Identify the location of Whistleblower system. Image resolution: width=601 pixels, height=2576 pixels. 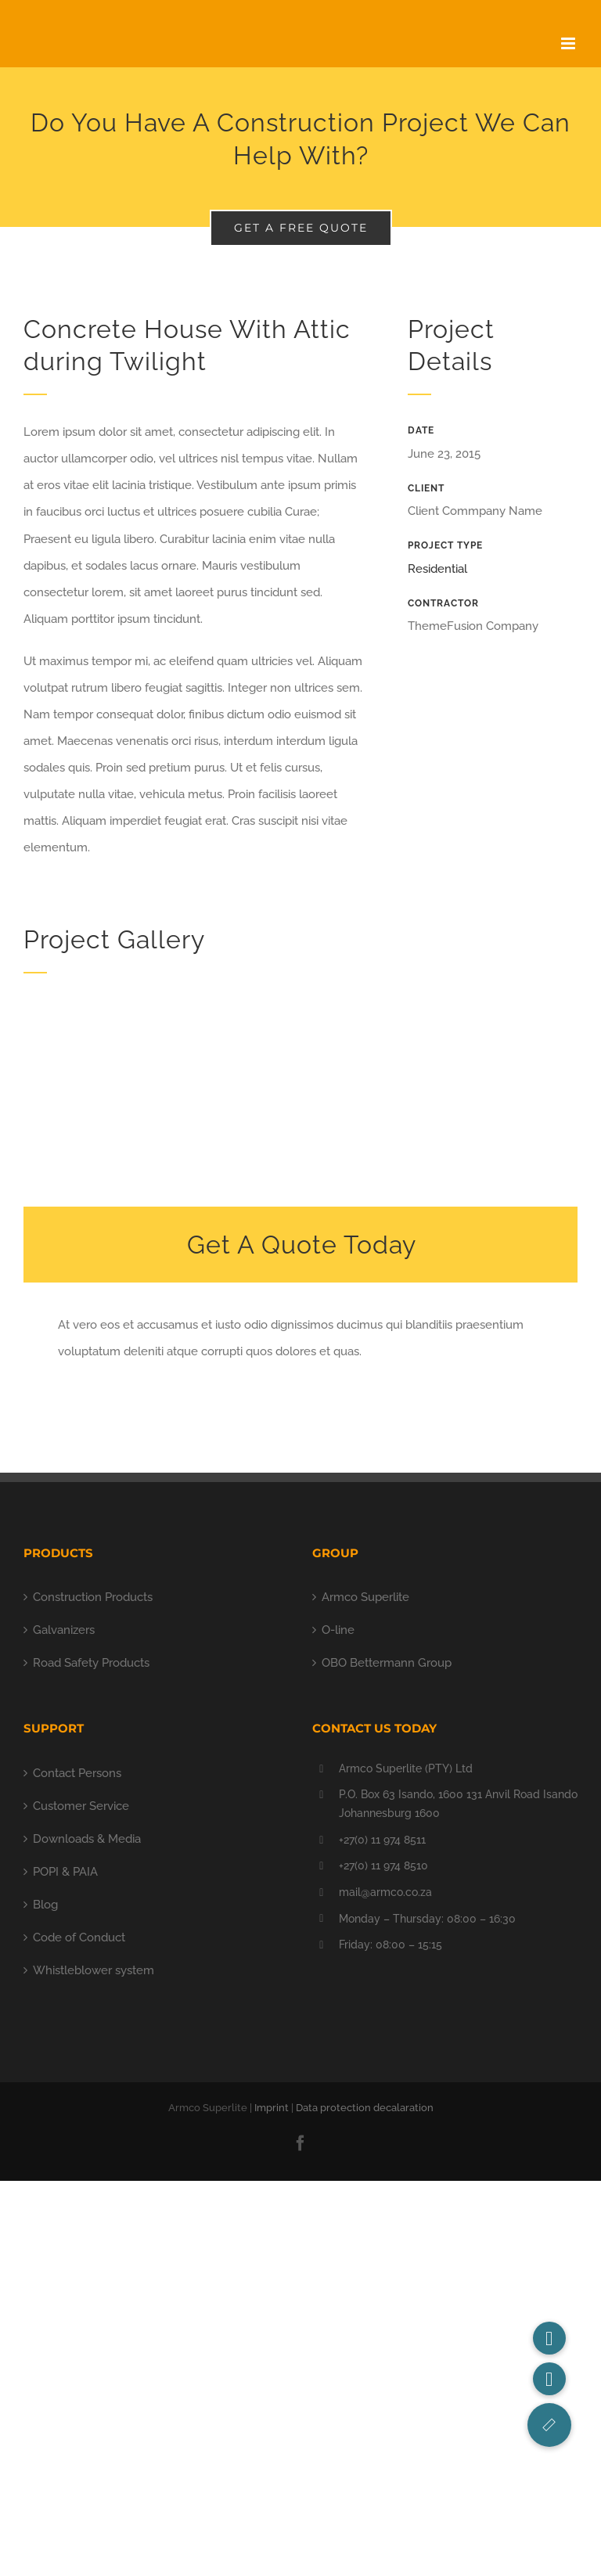
(93, 1970).